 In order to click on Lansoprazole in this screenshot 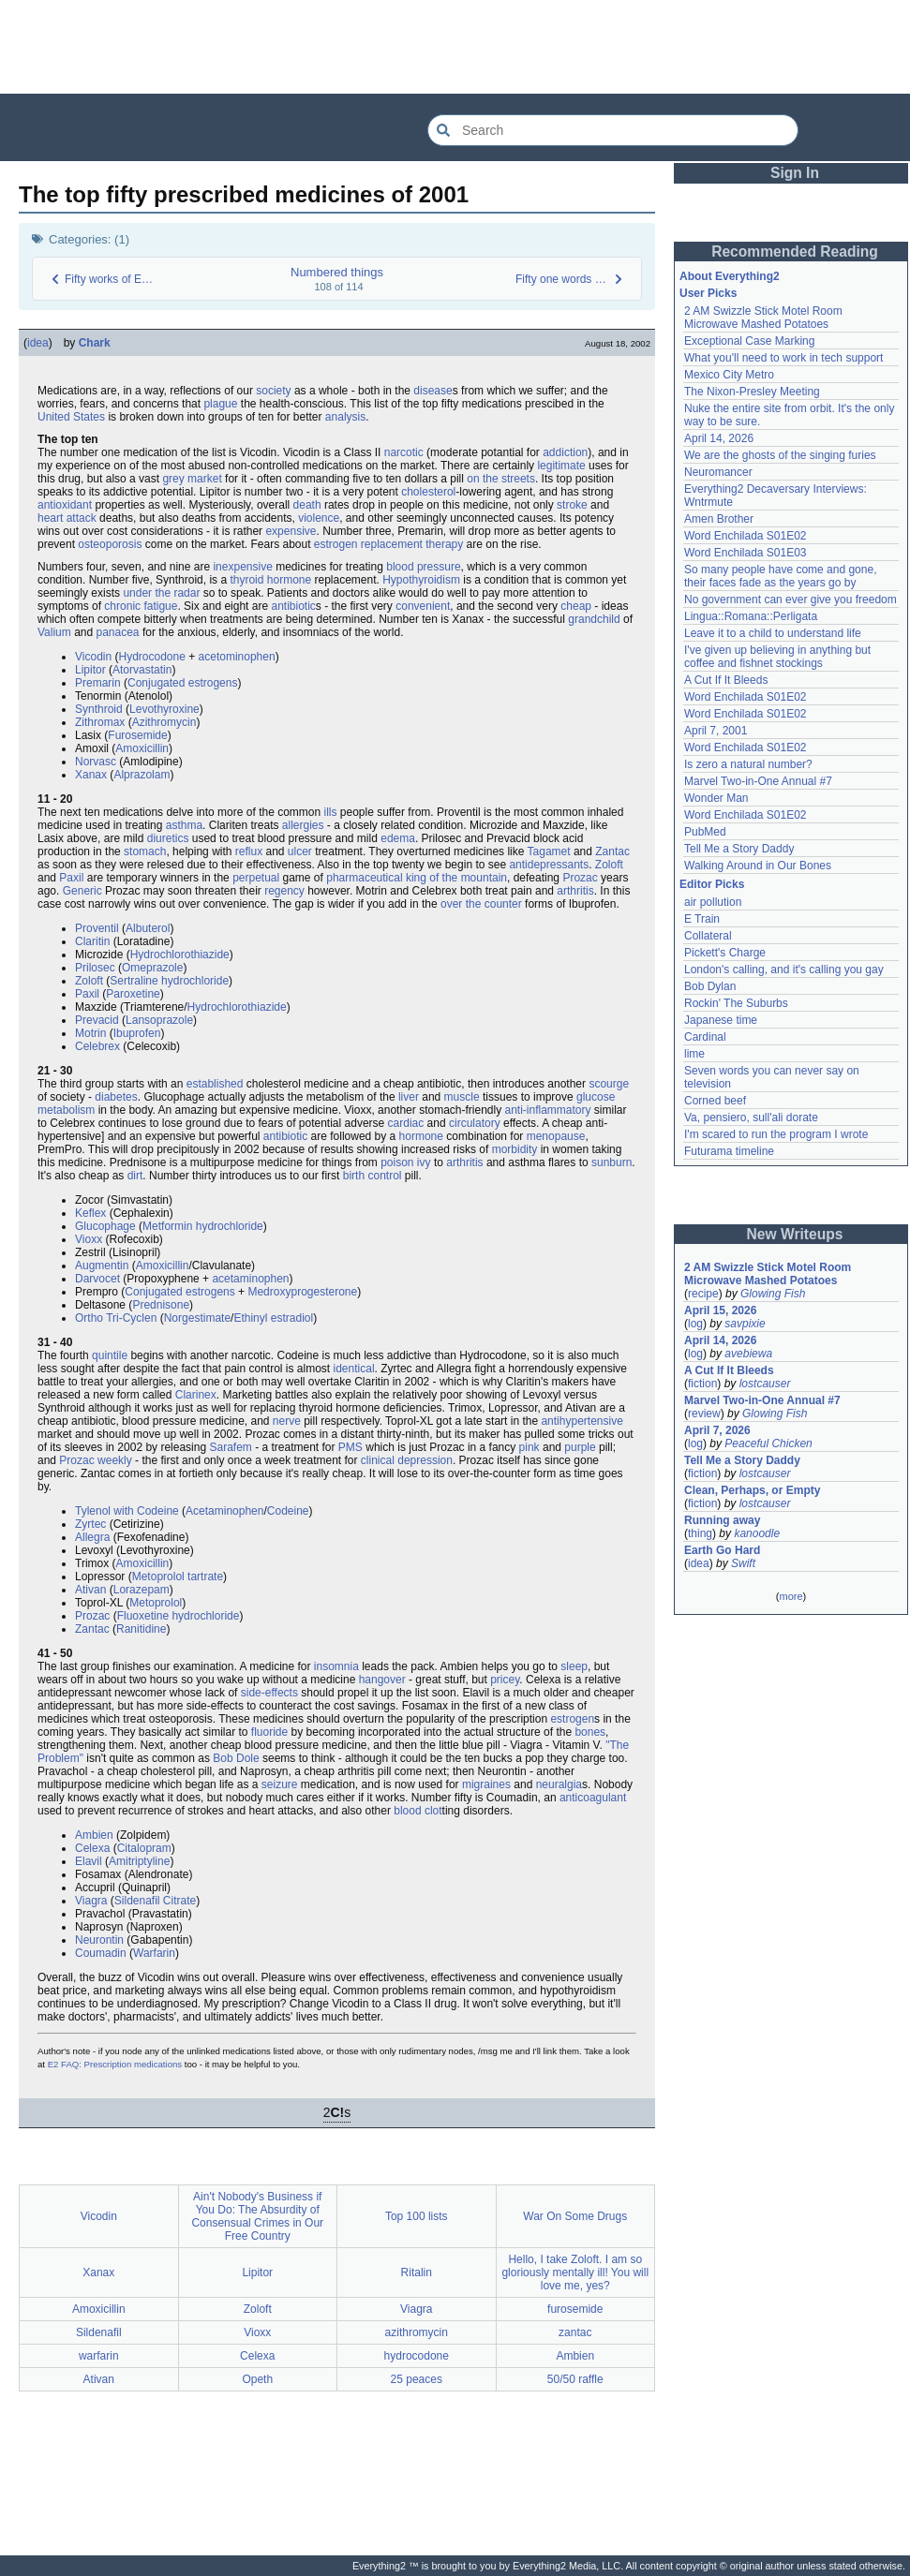, I will do `click(159, 1020)`.